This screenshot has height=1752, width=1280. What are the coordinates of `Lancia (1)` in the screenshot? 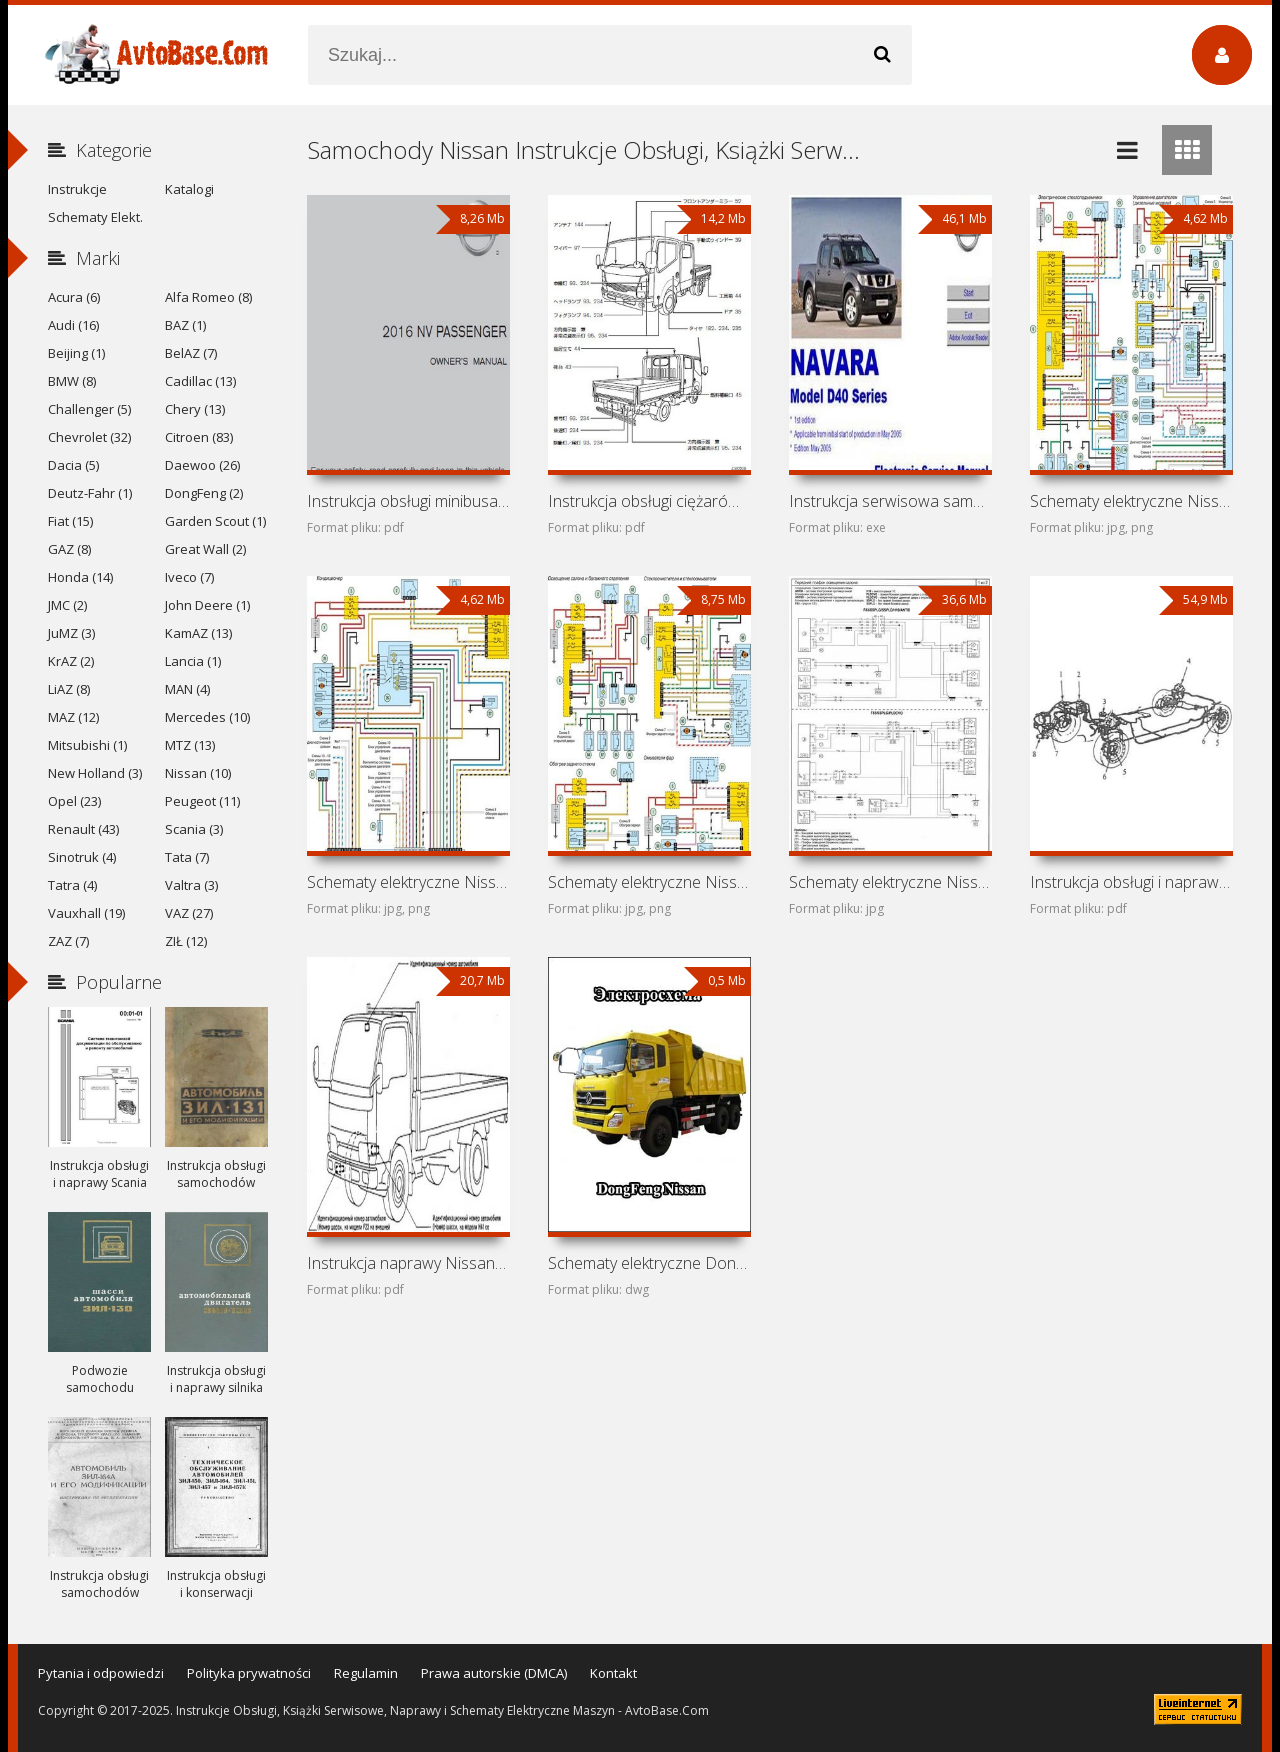 It's located at (193, 661).